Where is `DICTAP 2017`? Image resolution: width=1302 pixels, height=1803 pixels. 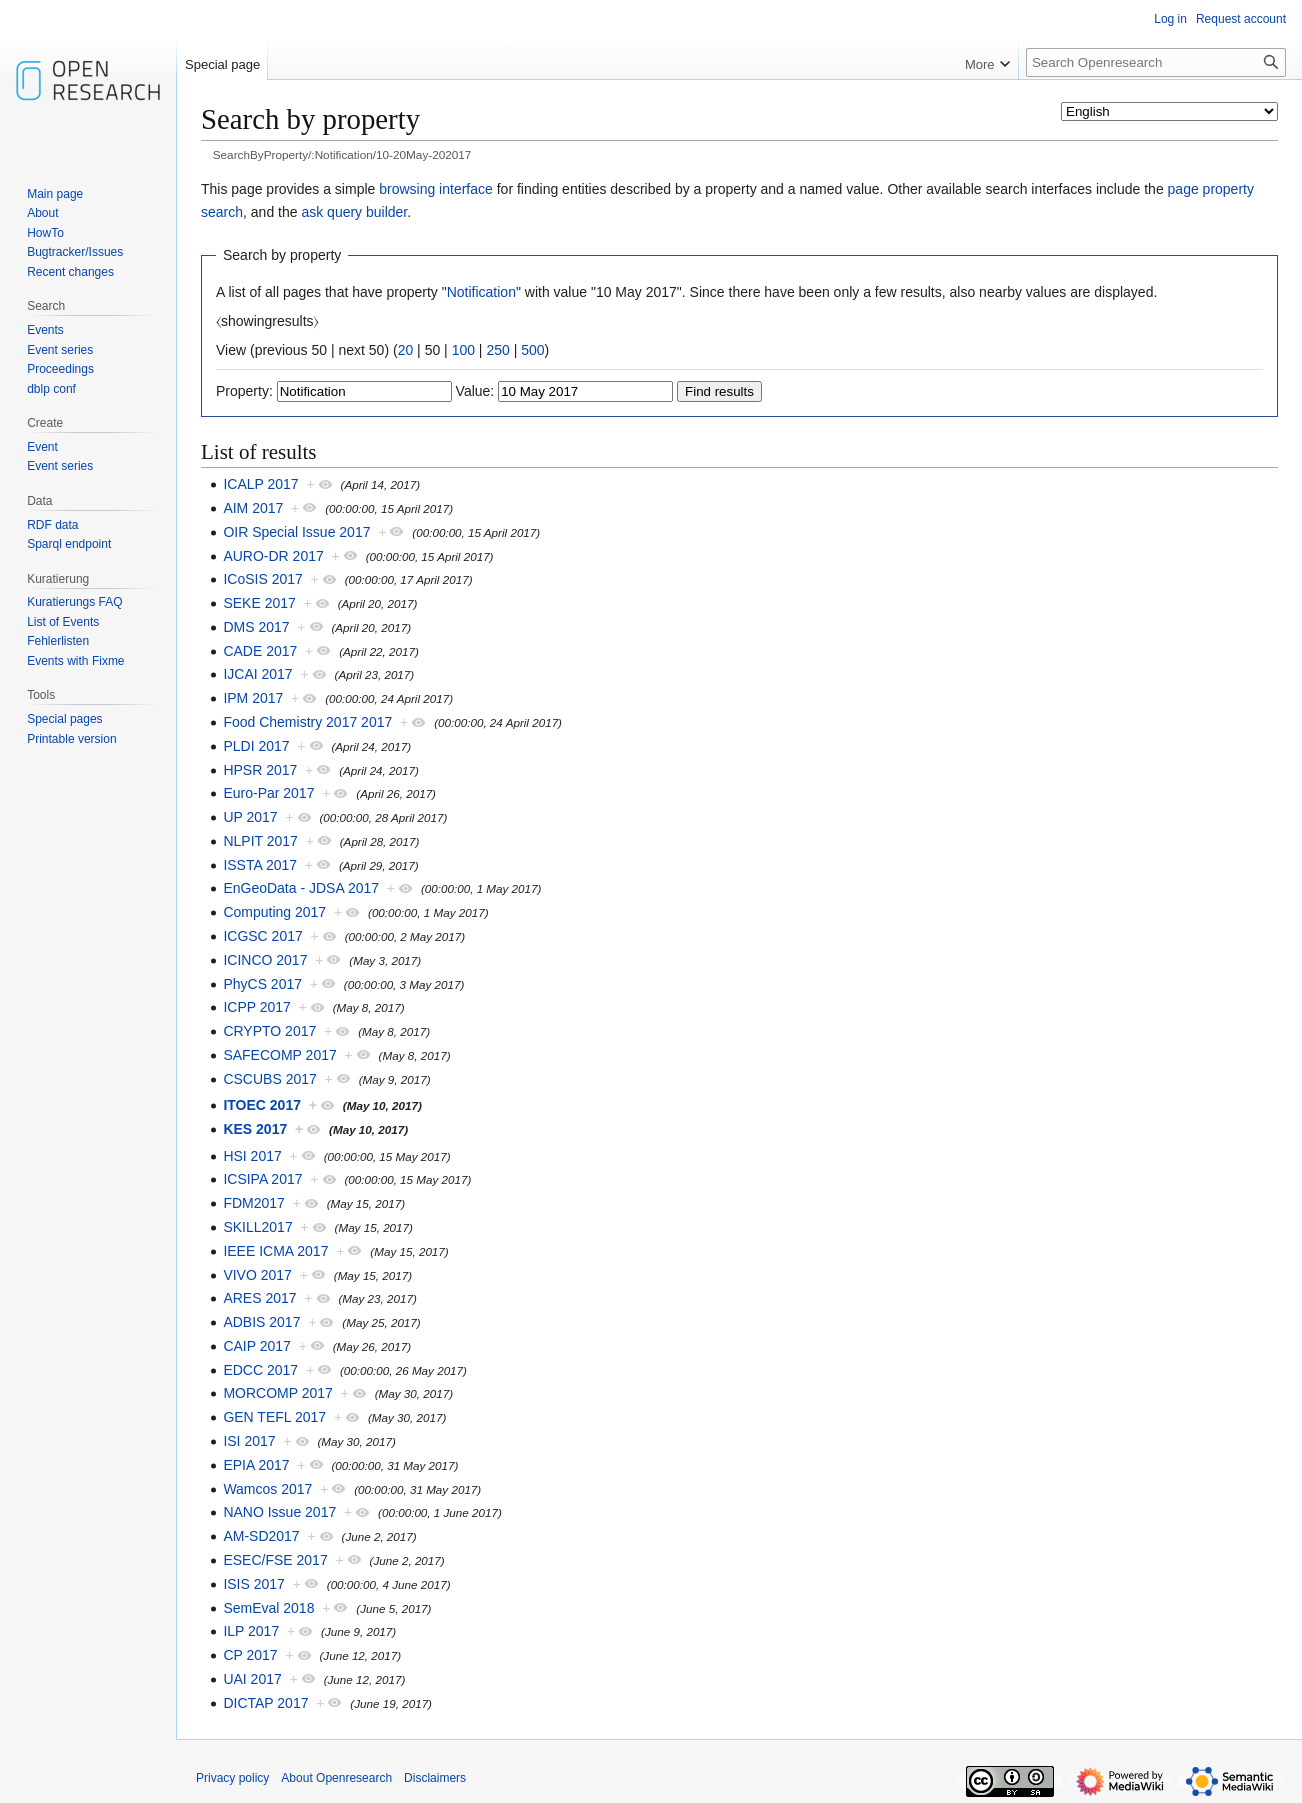 DICTAP 2017 is located at coordinates (265, 1703).